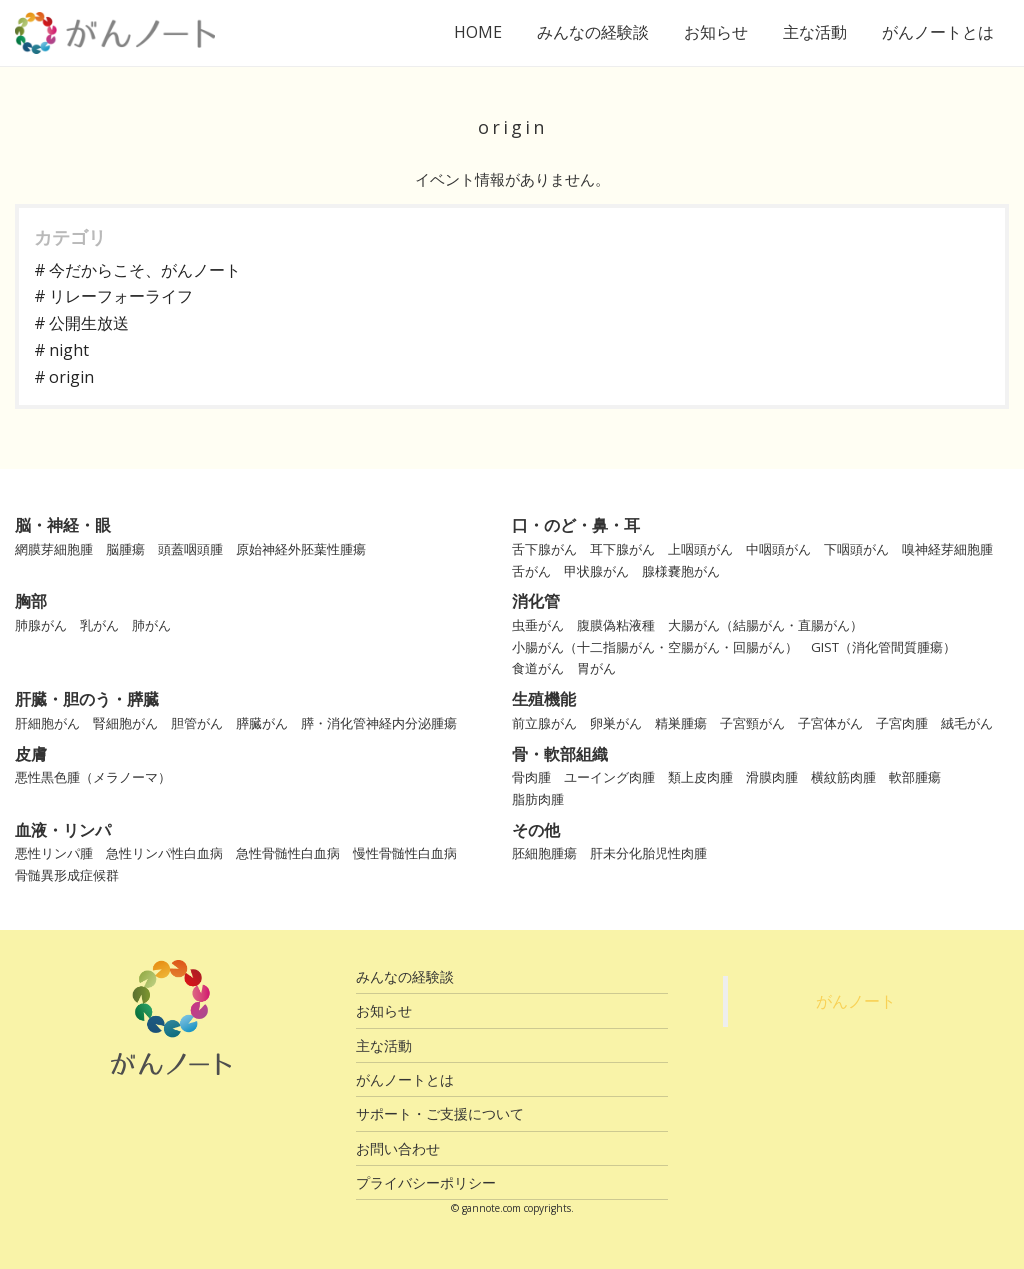 The image size is (1024, 1269). I want to click on 膵・消化管神経内分泌腫瘍, so click(379, 723).